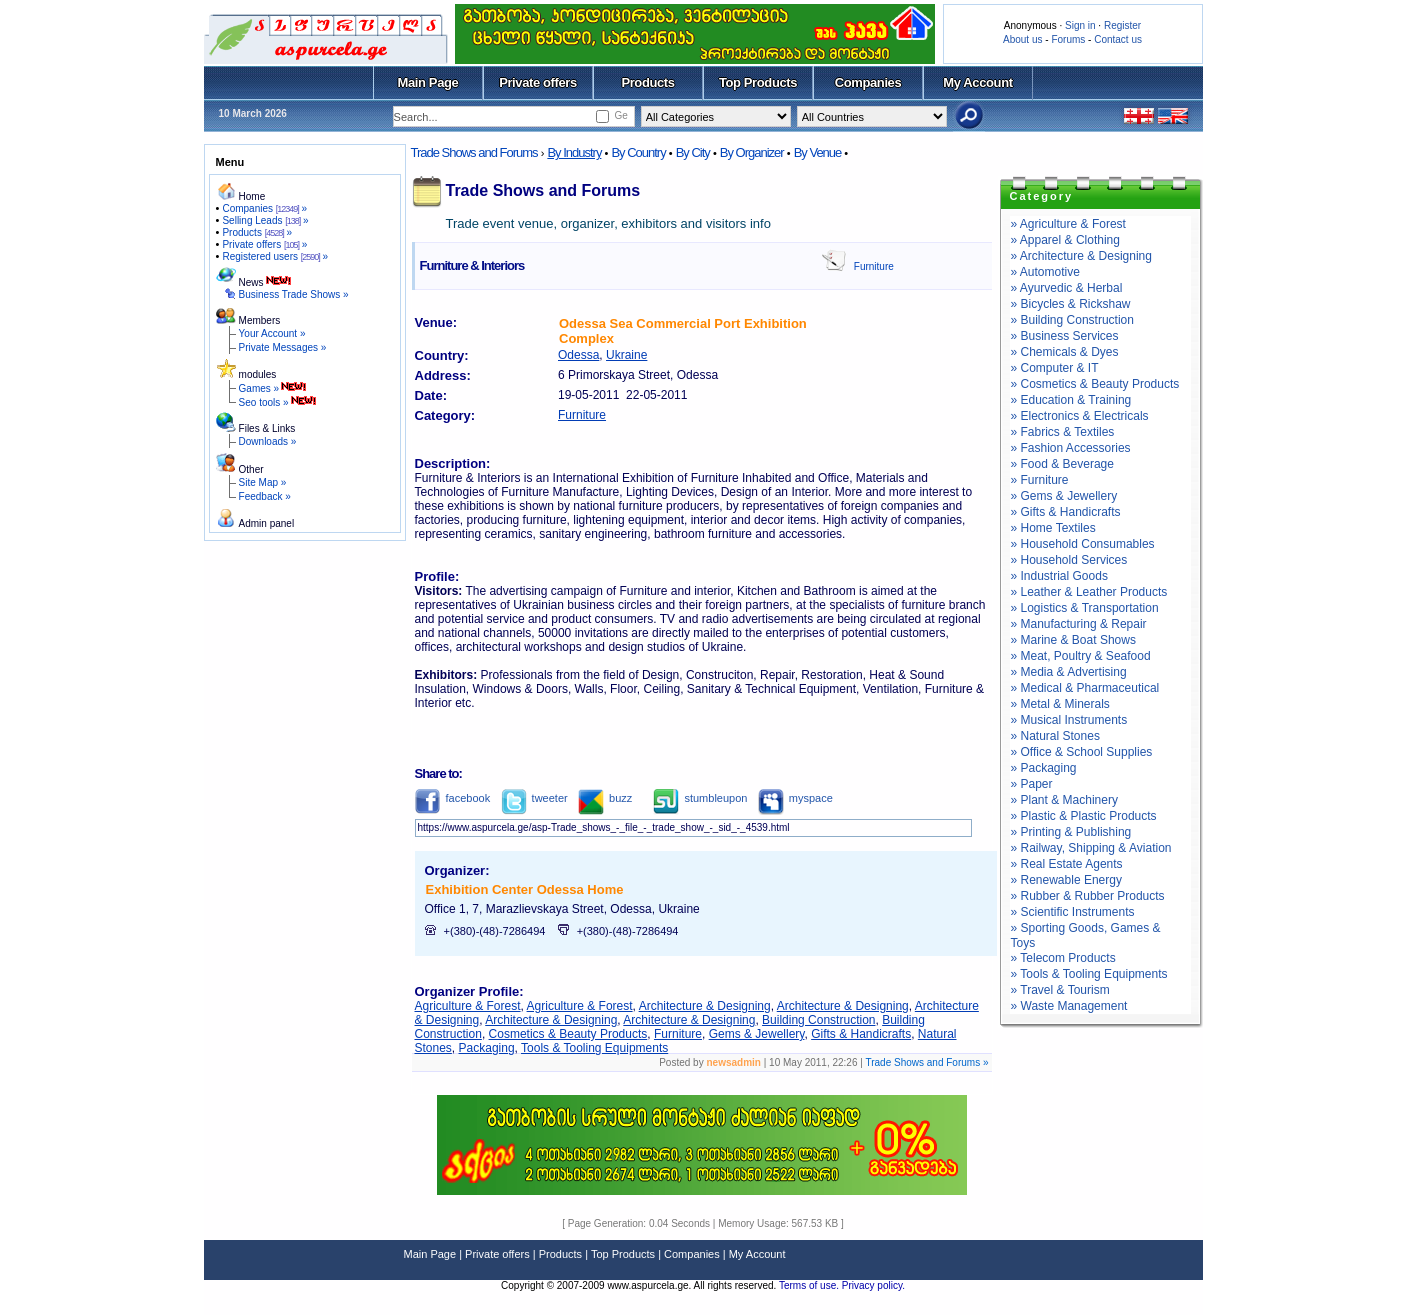 This screenshot has width=1406, height=1315. I want to click on » Education & Training, so click(1071, 400).